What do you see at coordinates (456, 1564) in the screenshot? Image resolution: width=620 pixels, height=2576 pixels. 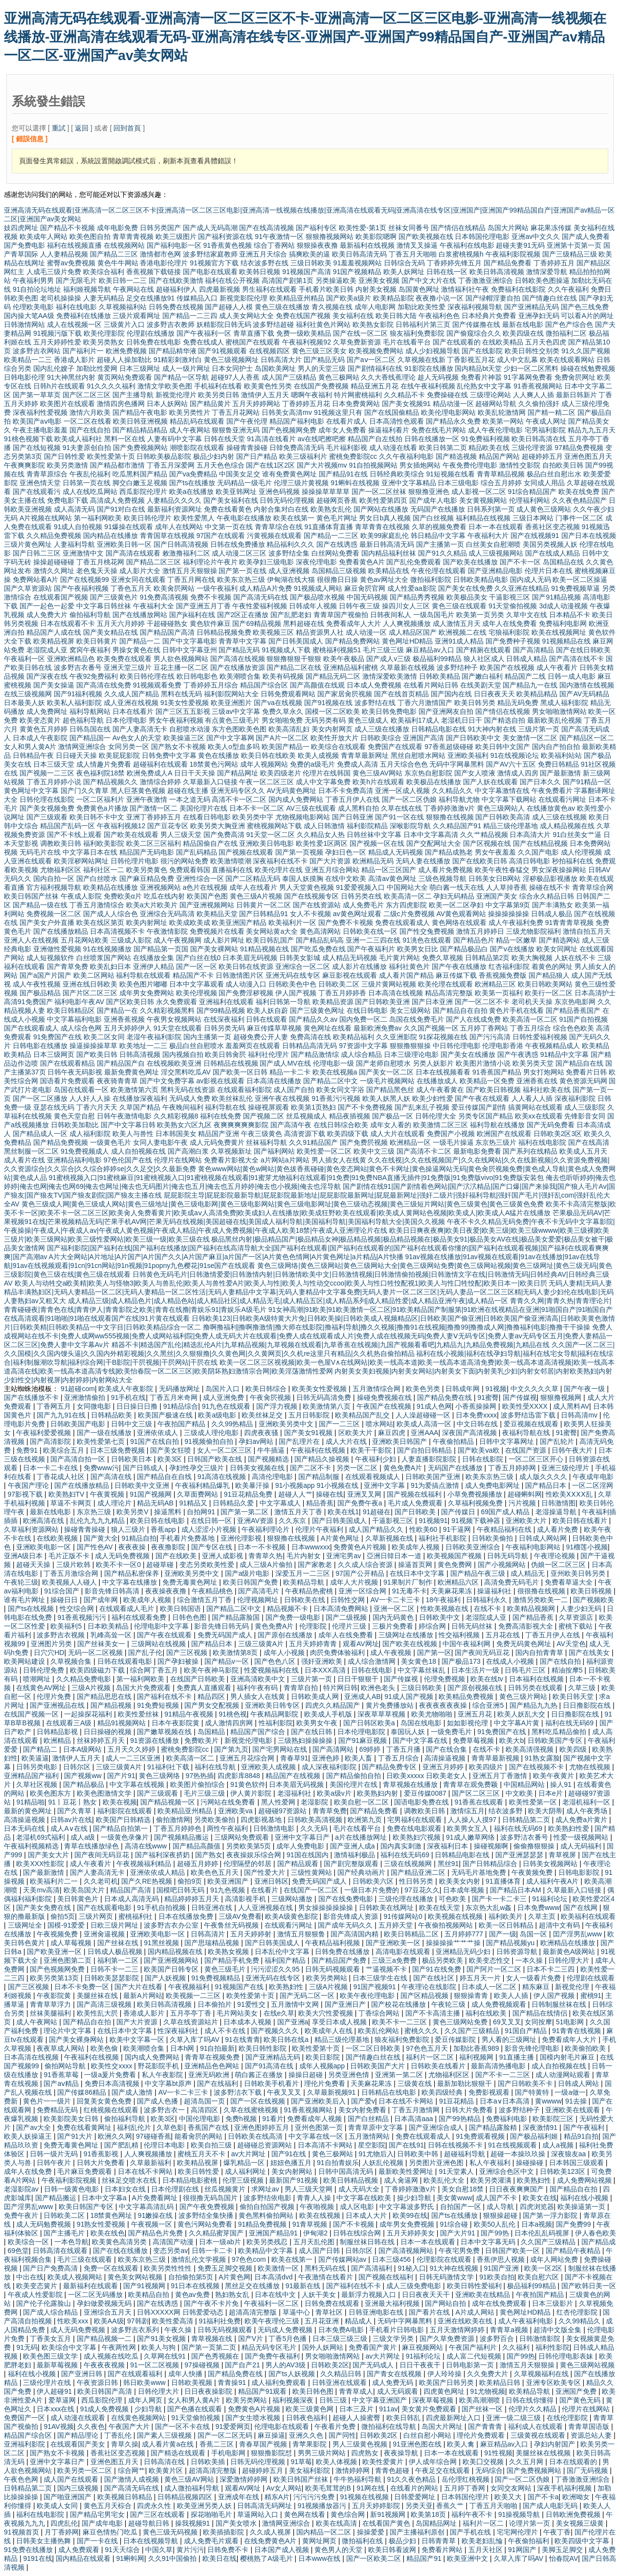 I see `黄色免费网` at bounding box center [456, 1564].